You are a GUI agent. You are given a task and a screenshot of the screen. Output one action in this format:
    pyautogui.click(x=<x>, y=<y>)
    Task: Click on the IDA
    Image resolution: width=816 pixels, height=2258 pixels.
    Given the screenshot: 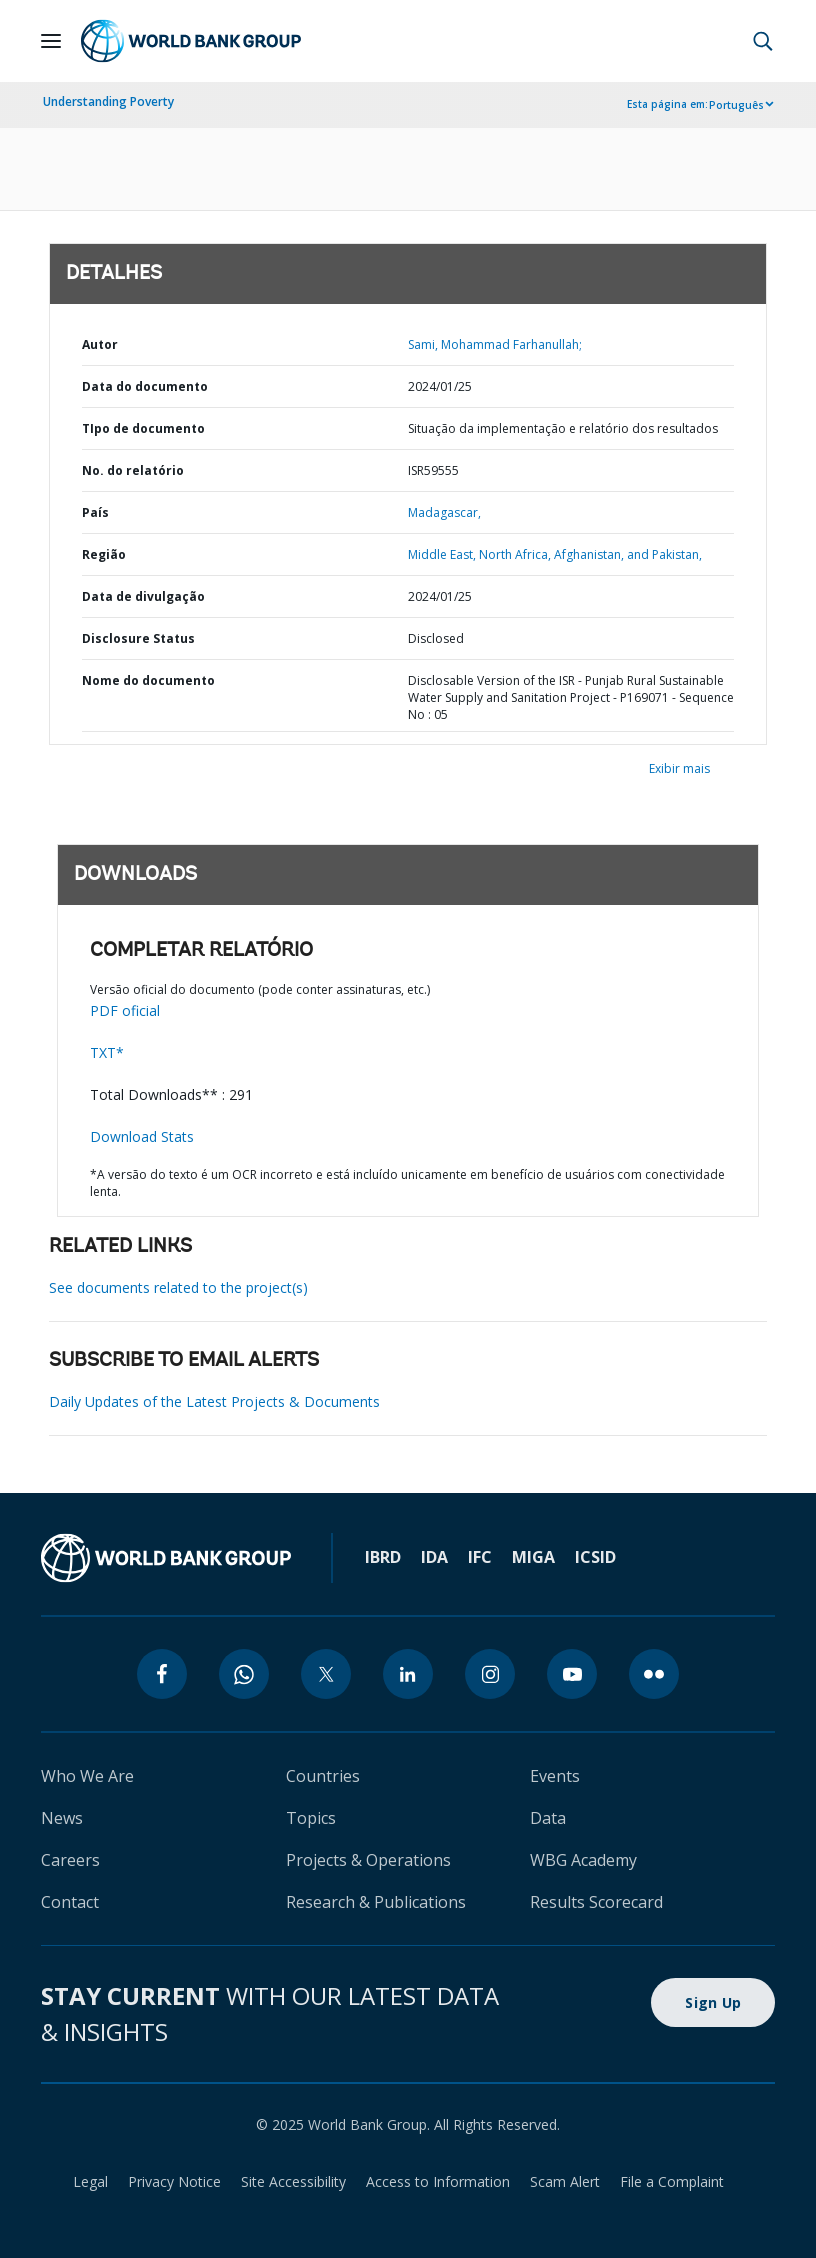 What is the action you would take?
    pyautogui.click(x=434, y=1557)
    